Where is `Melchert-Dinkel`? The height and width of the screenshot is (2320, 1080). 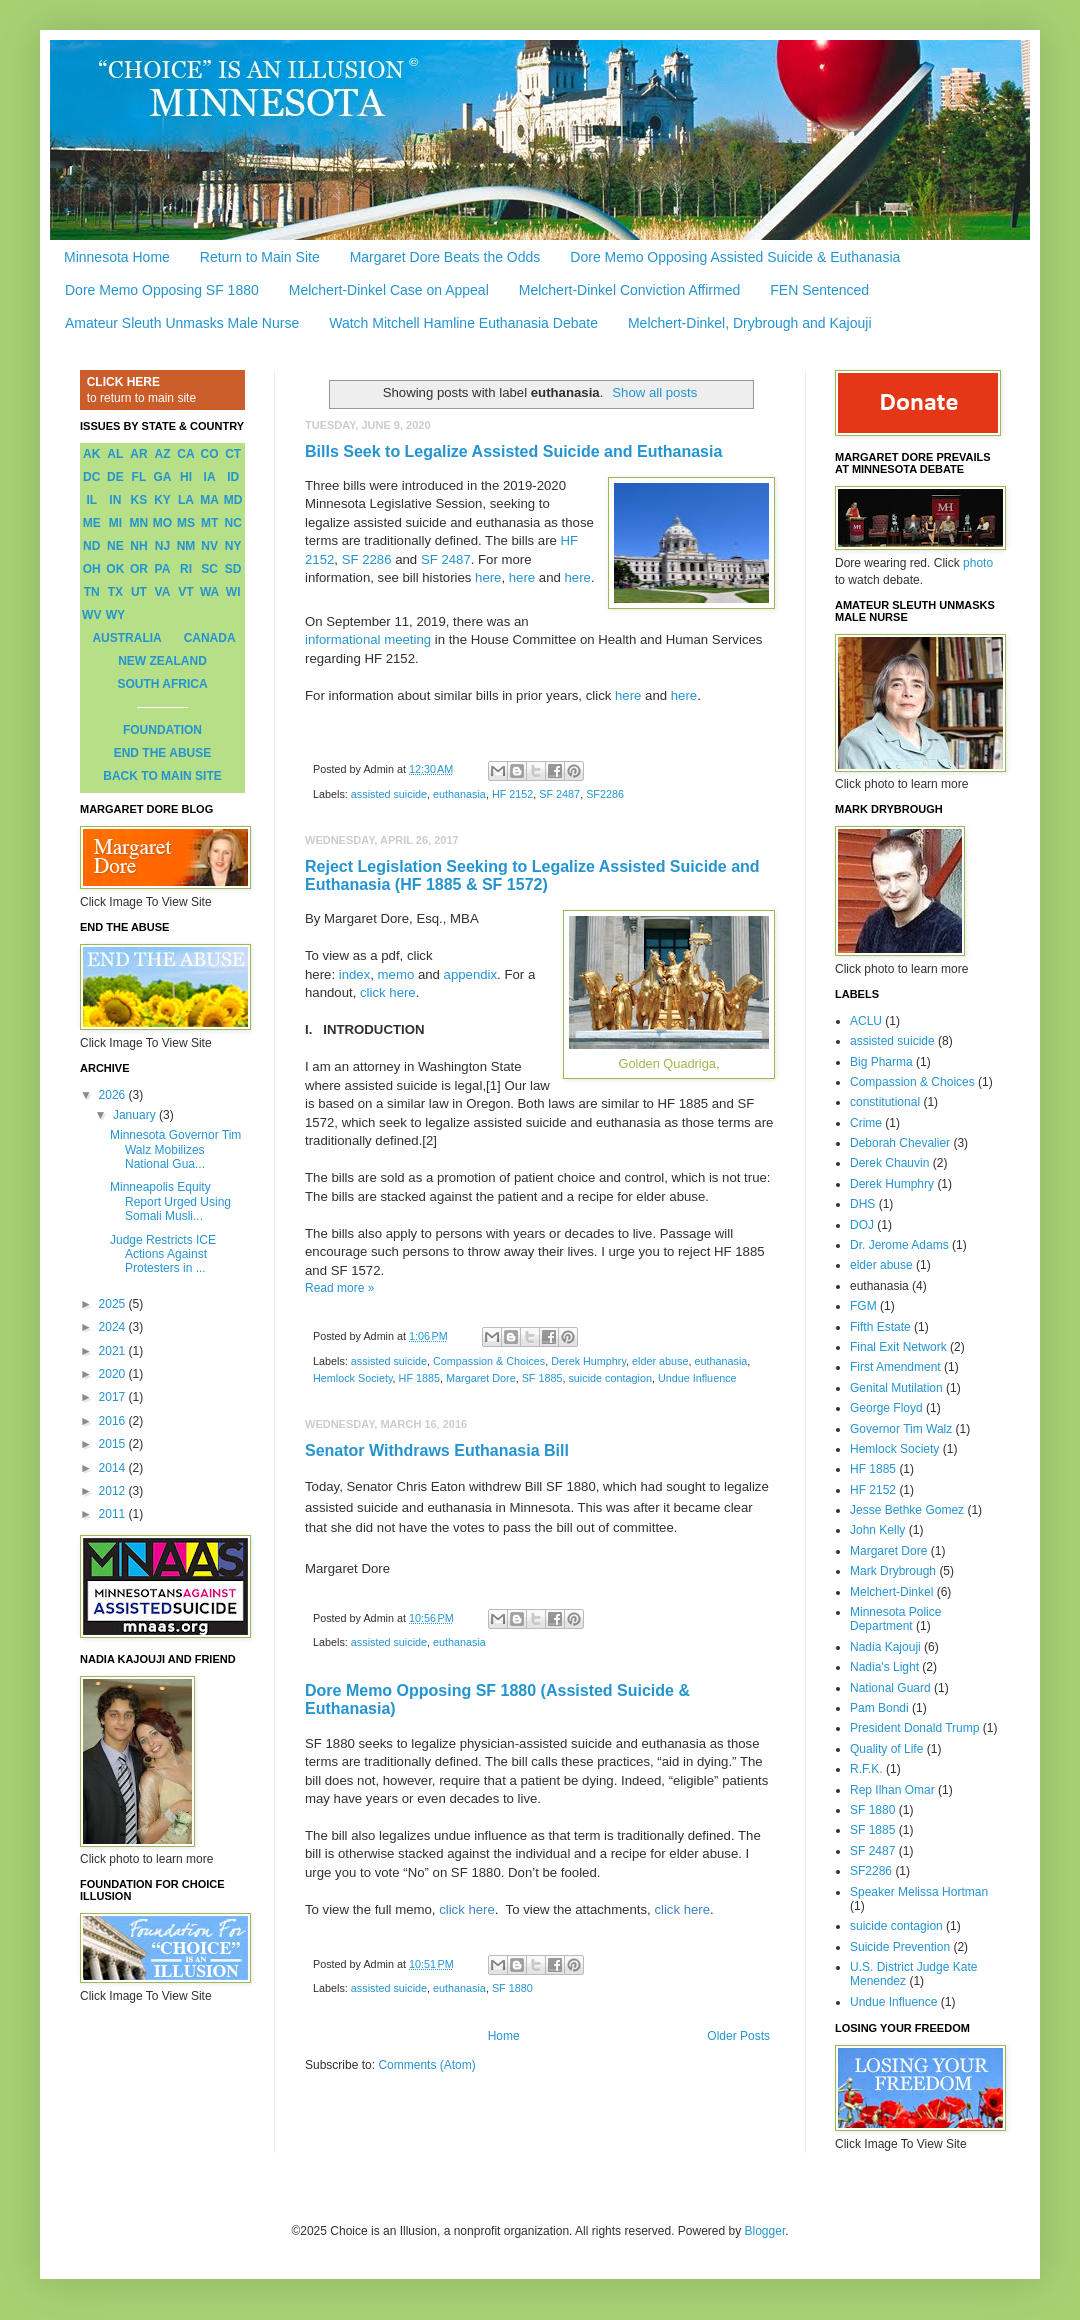
Melchert-Dinkel is located at coordinates (891, 1592).